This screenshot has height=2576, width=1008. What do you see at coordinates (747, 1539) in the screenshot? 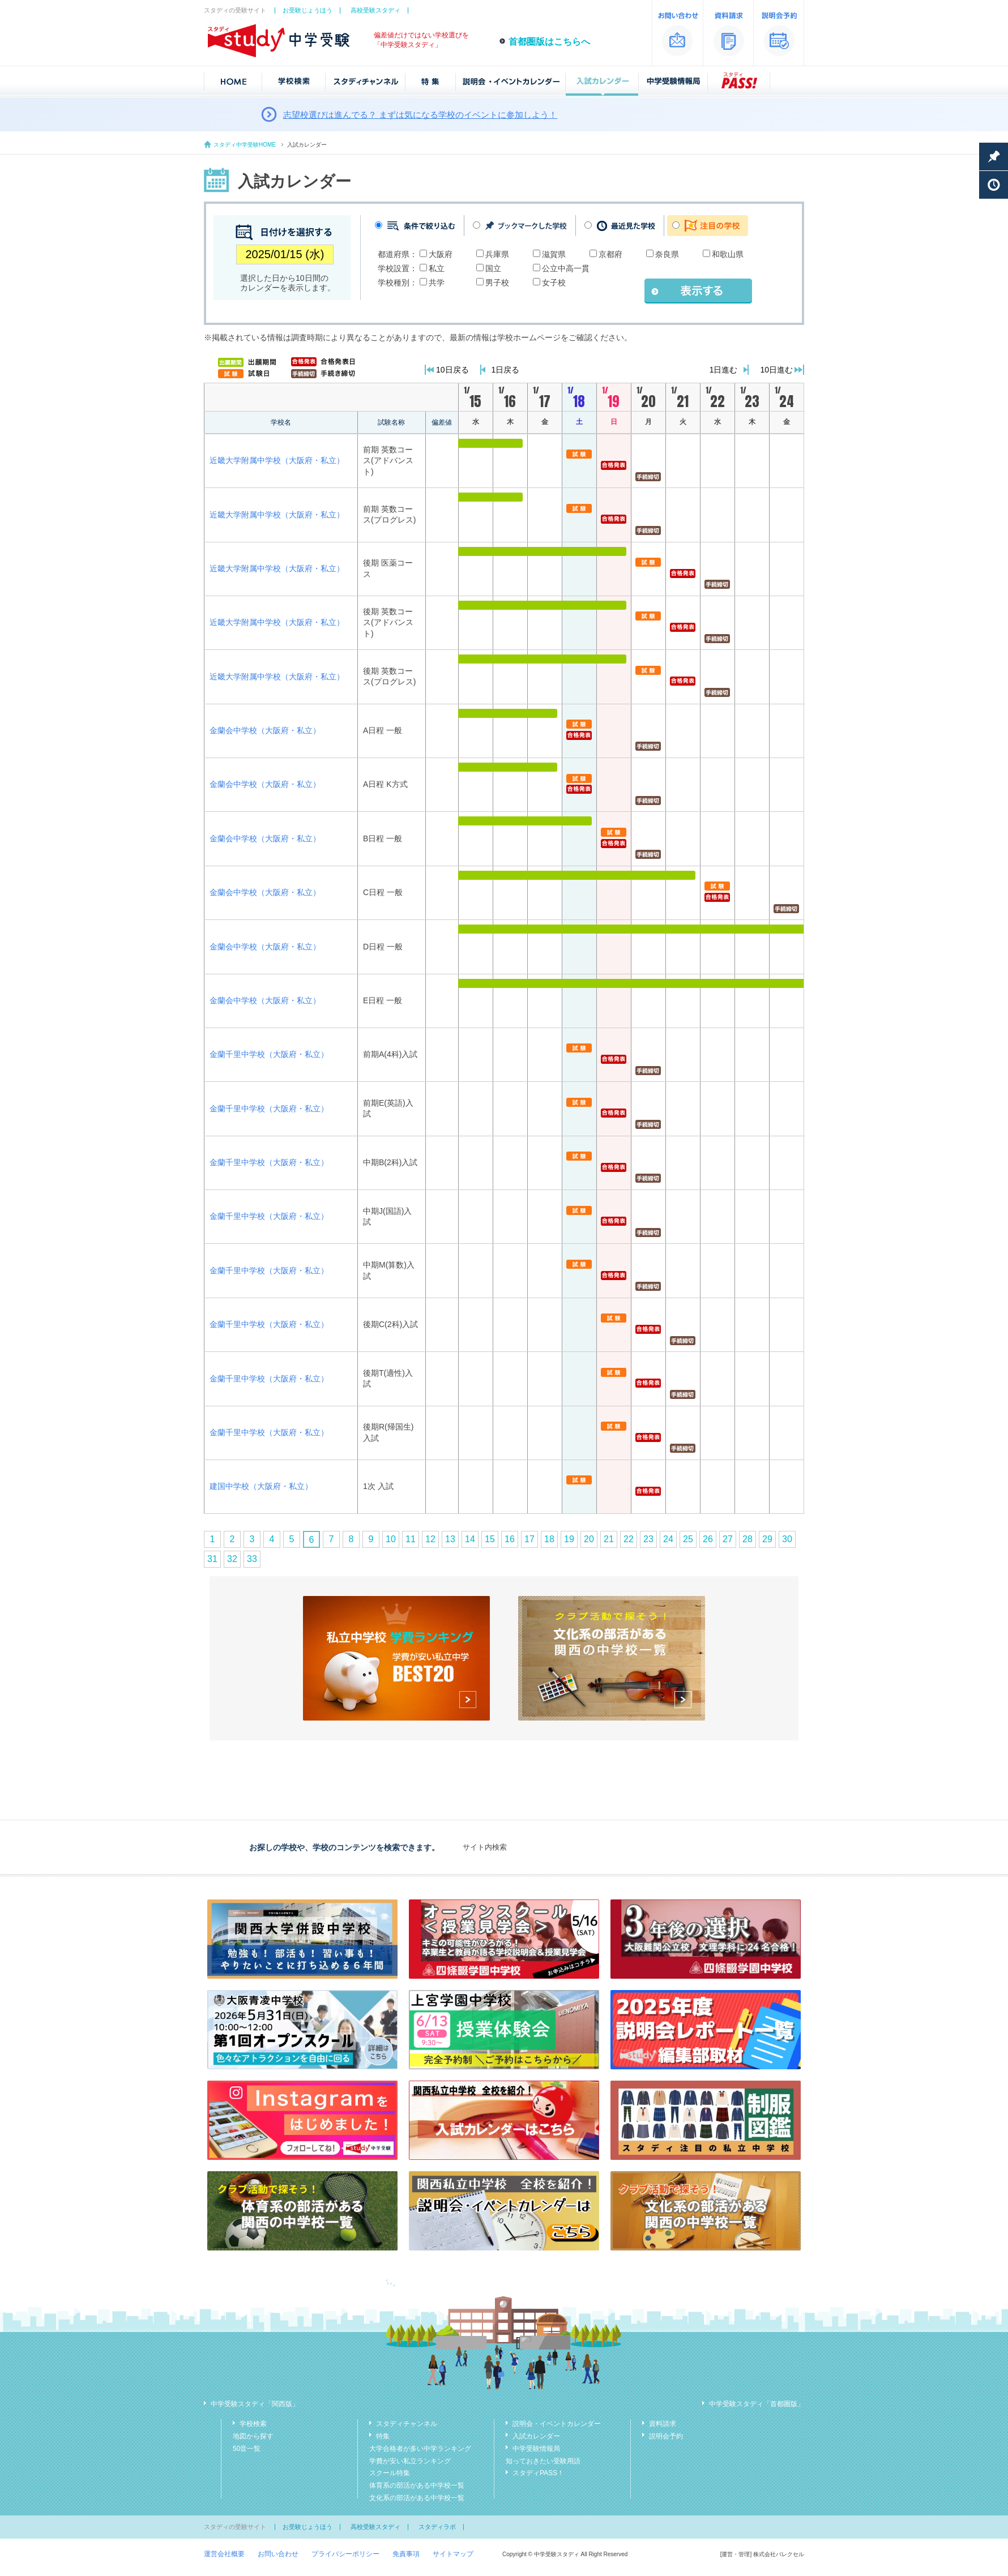
I see `28` at bounding box center [747, 1539].